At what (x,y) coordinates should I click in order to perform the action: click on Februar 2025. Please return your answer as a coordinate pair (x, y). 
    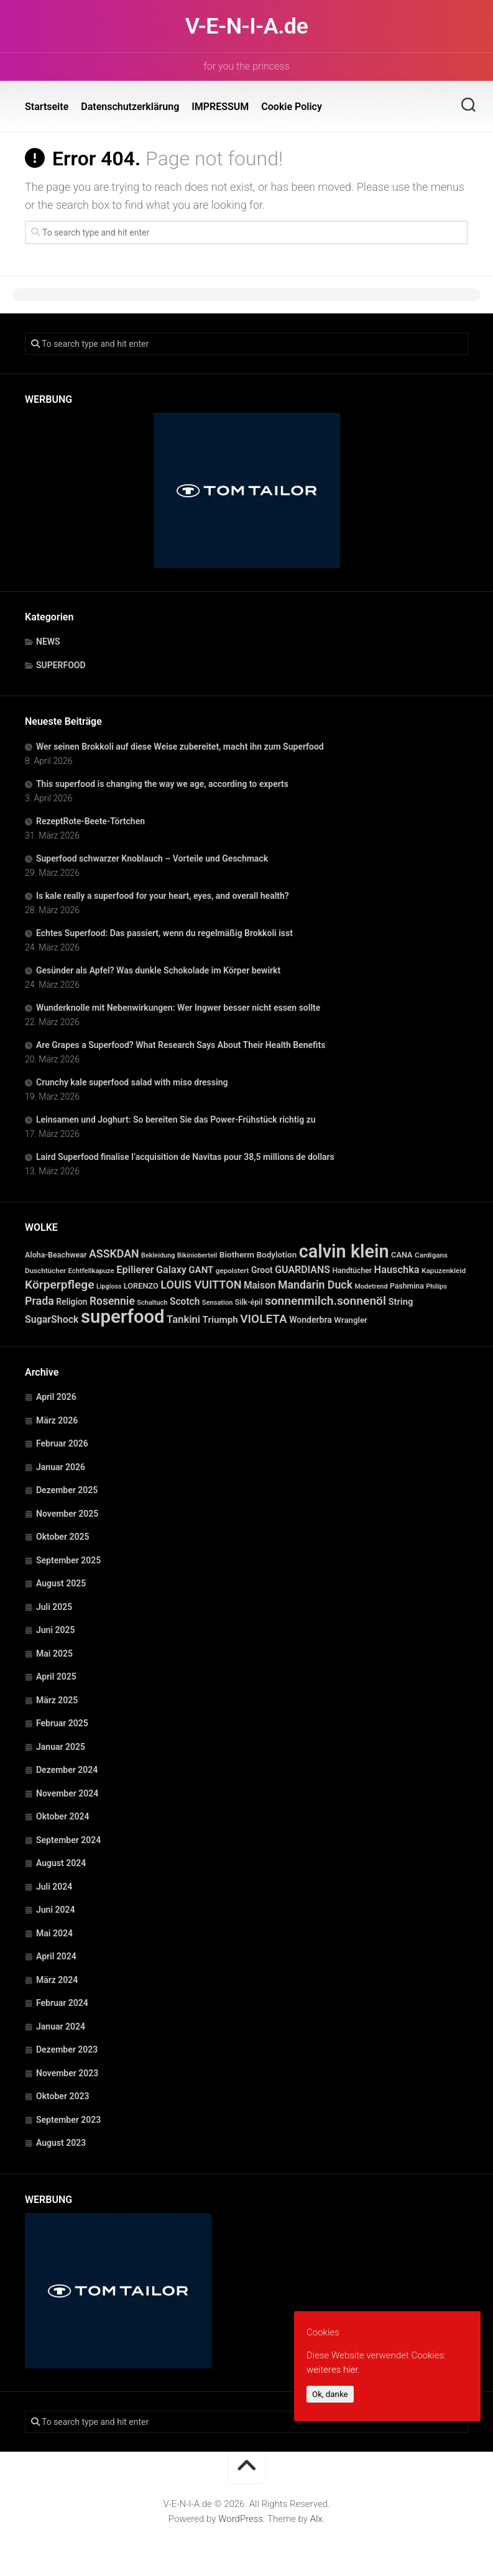
    Looking at the image, I should click on (62, 1723).